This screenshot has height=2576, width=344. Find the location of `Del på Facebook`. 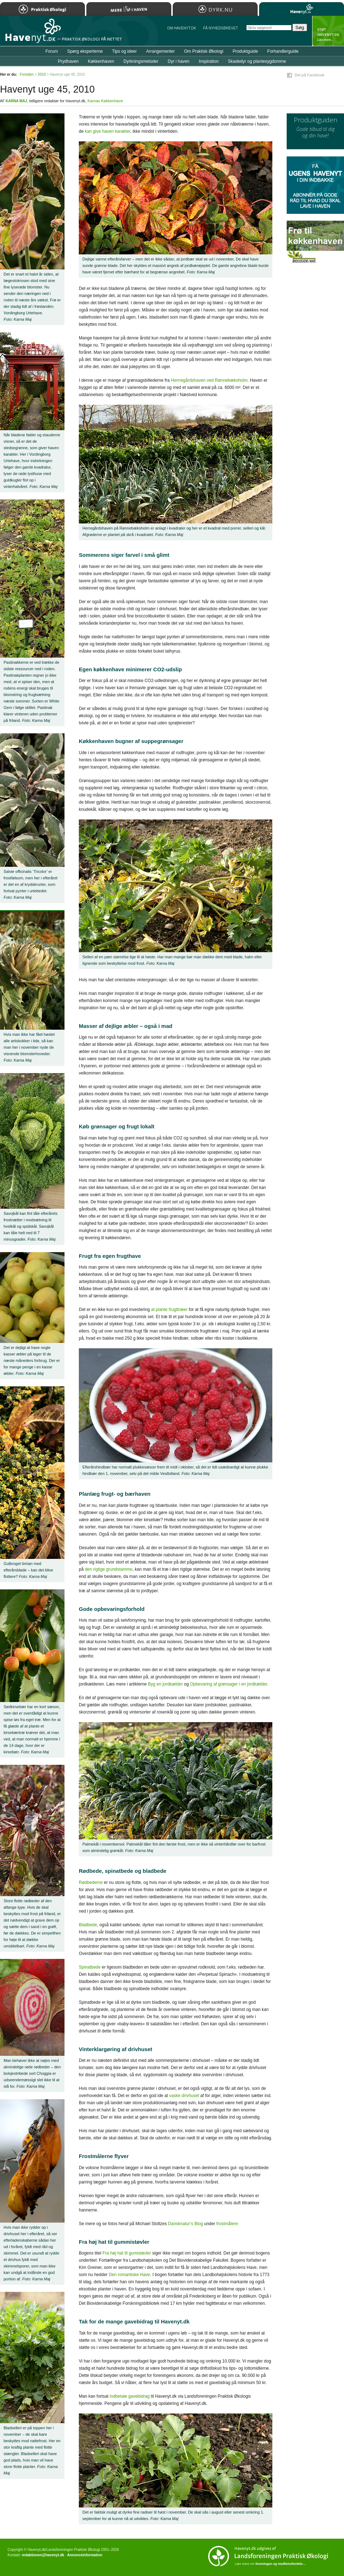

Del på Facebook is located at coordinates (309, 75).